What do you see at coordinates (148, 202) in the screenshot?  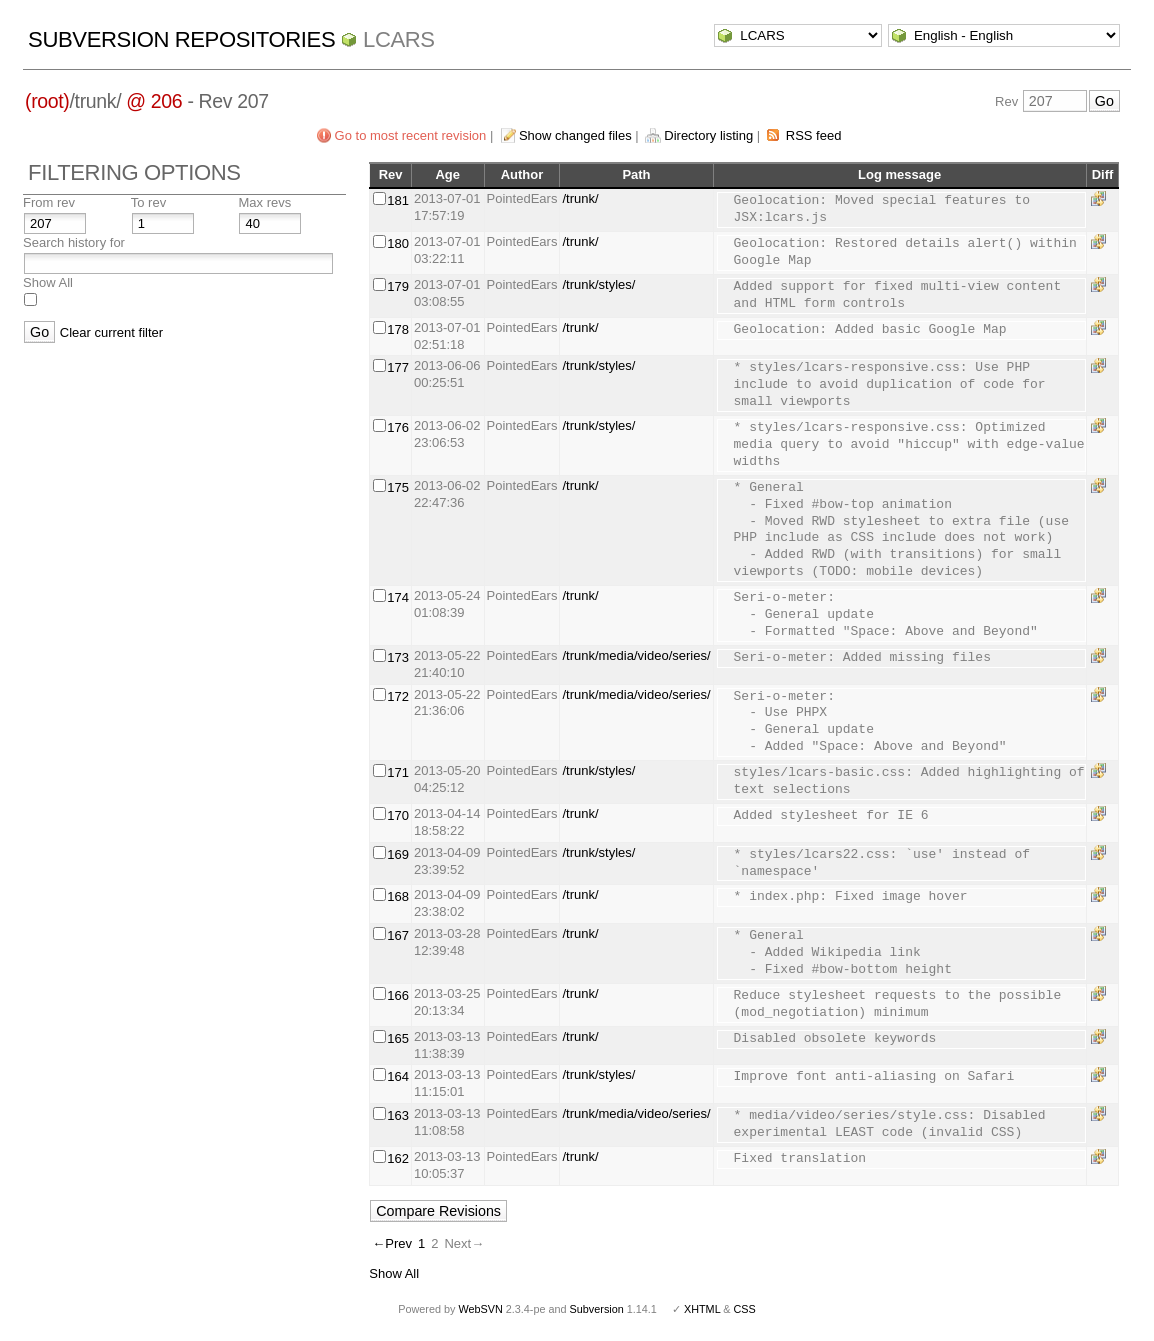 I see `To rev` at bounding box center [148, 202].